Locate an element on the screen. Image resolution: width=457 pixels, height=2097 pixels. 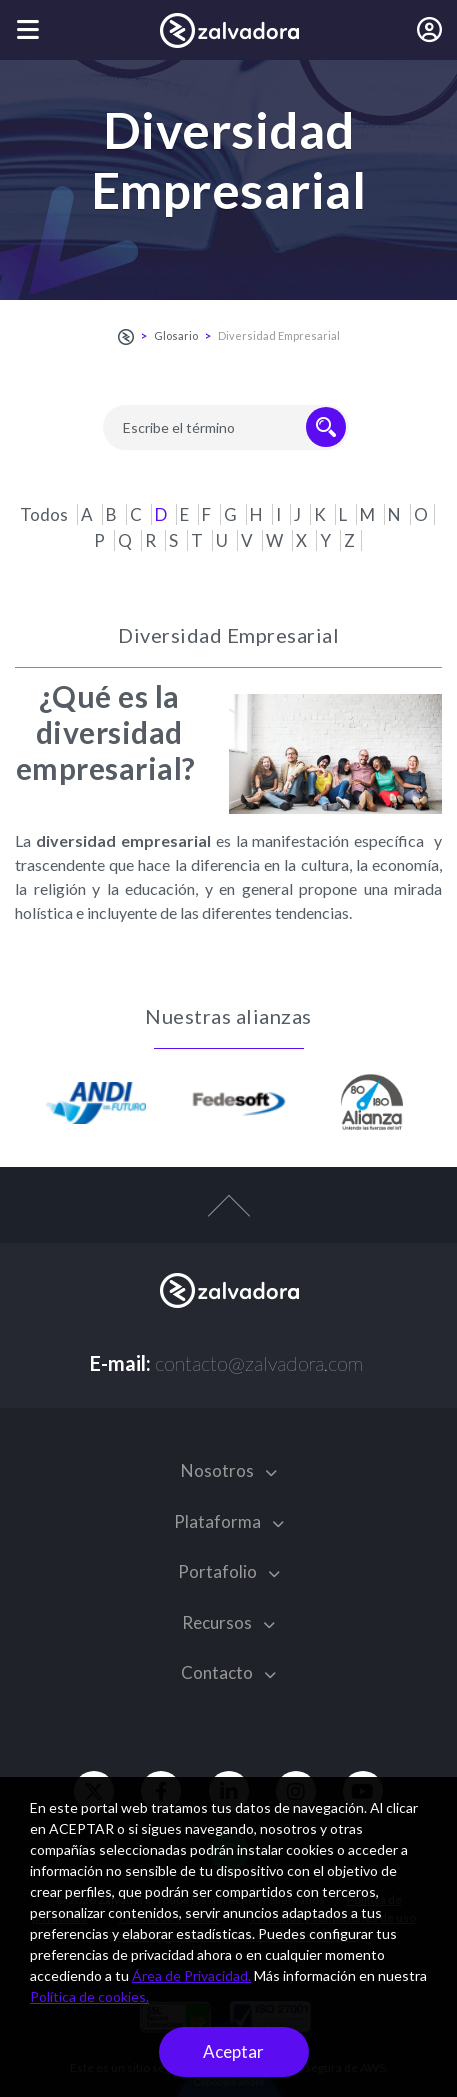
Diversidad Empresarial is located at coordinates (279, 335).